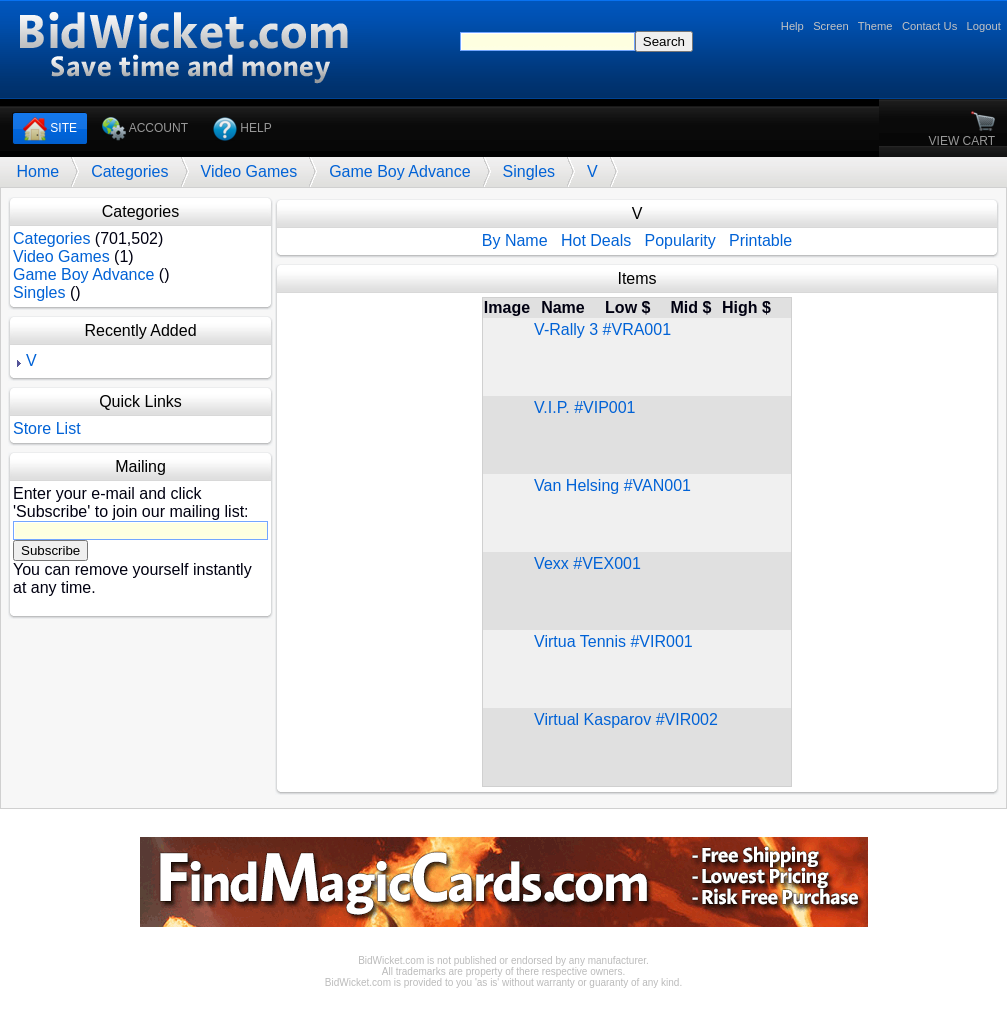  Describe the element at coordinates (929, 26) in the screenshot. I see `Contact Us` at that location.